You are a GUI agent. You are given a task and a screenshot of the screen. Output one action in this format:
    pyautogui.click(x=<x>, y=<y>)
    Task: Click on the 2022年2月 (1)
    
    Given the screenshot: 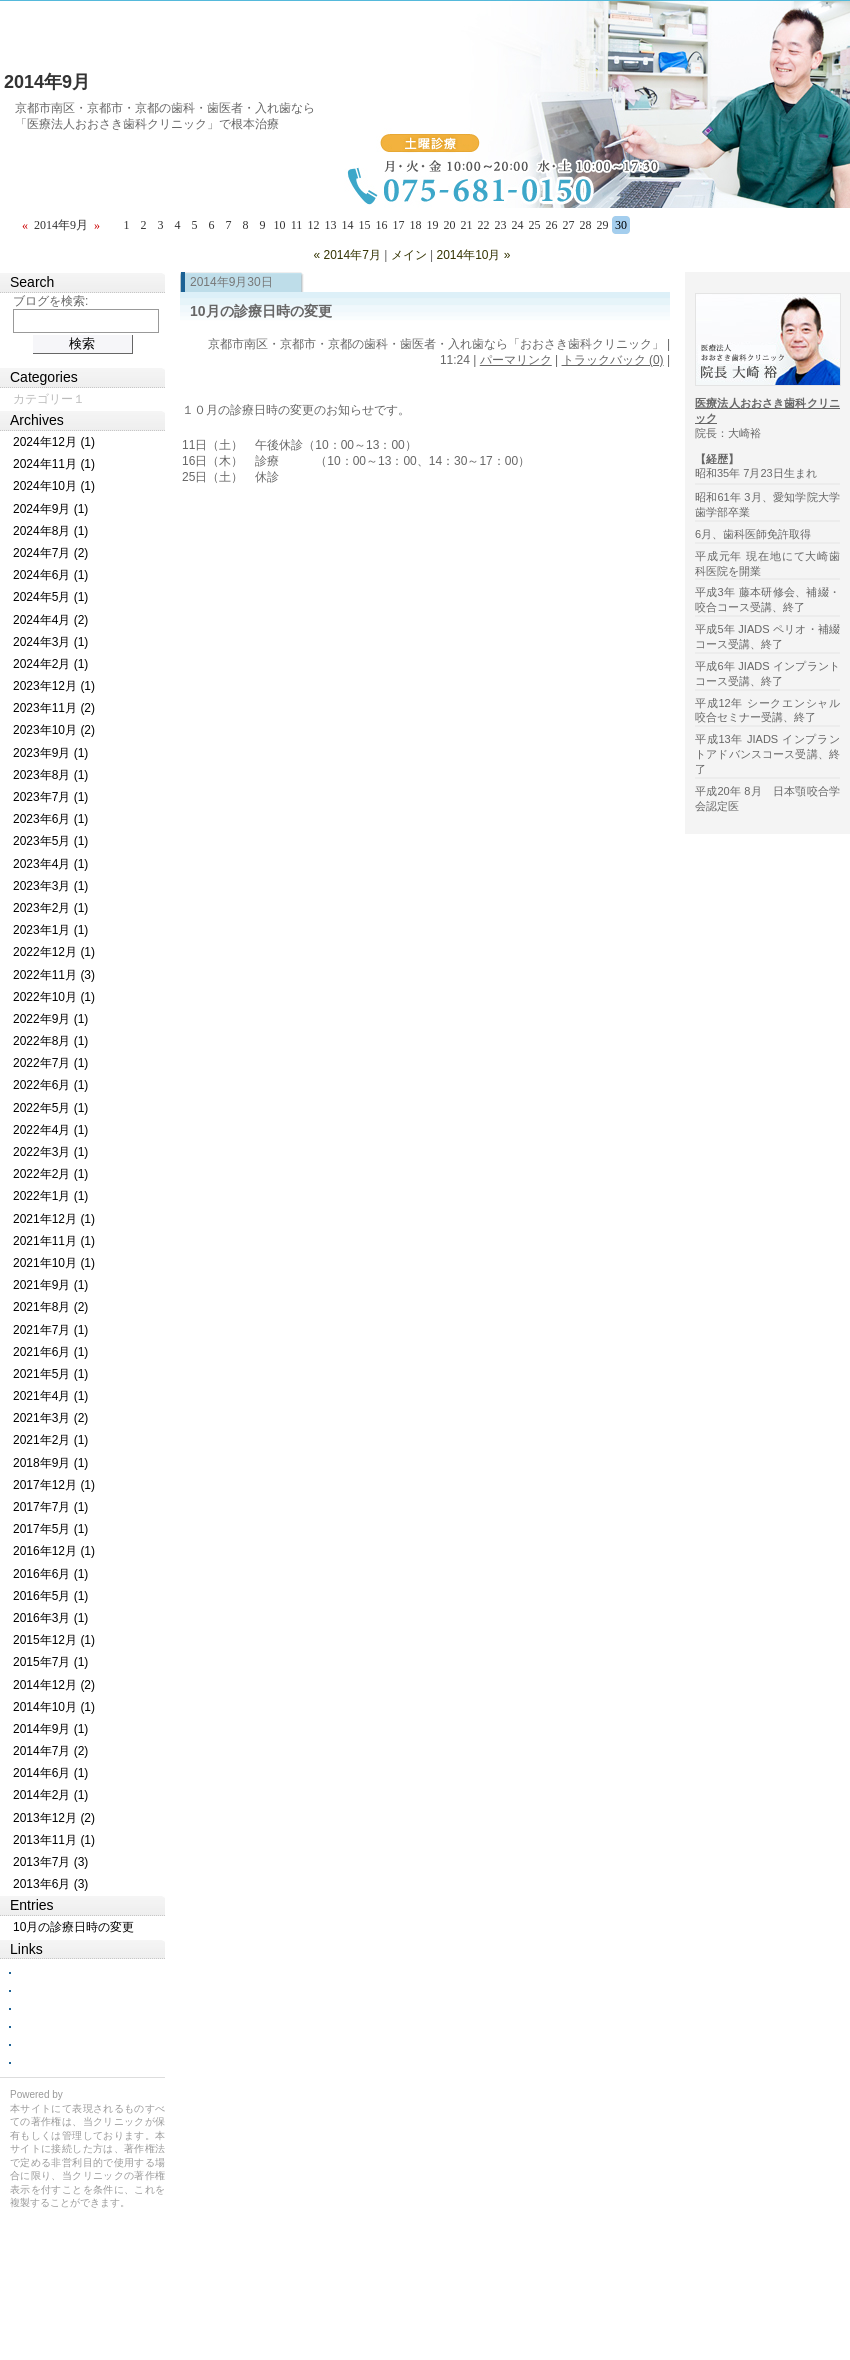 What is the action you would take?
    pyautogui.click(x=50, y=1174)
    